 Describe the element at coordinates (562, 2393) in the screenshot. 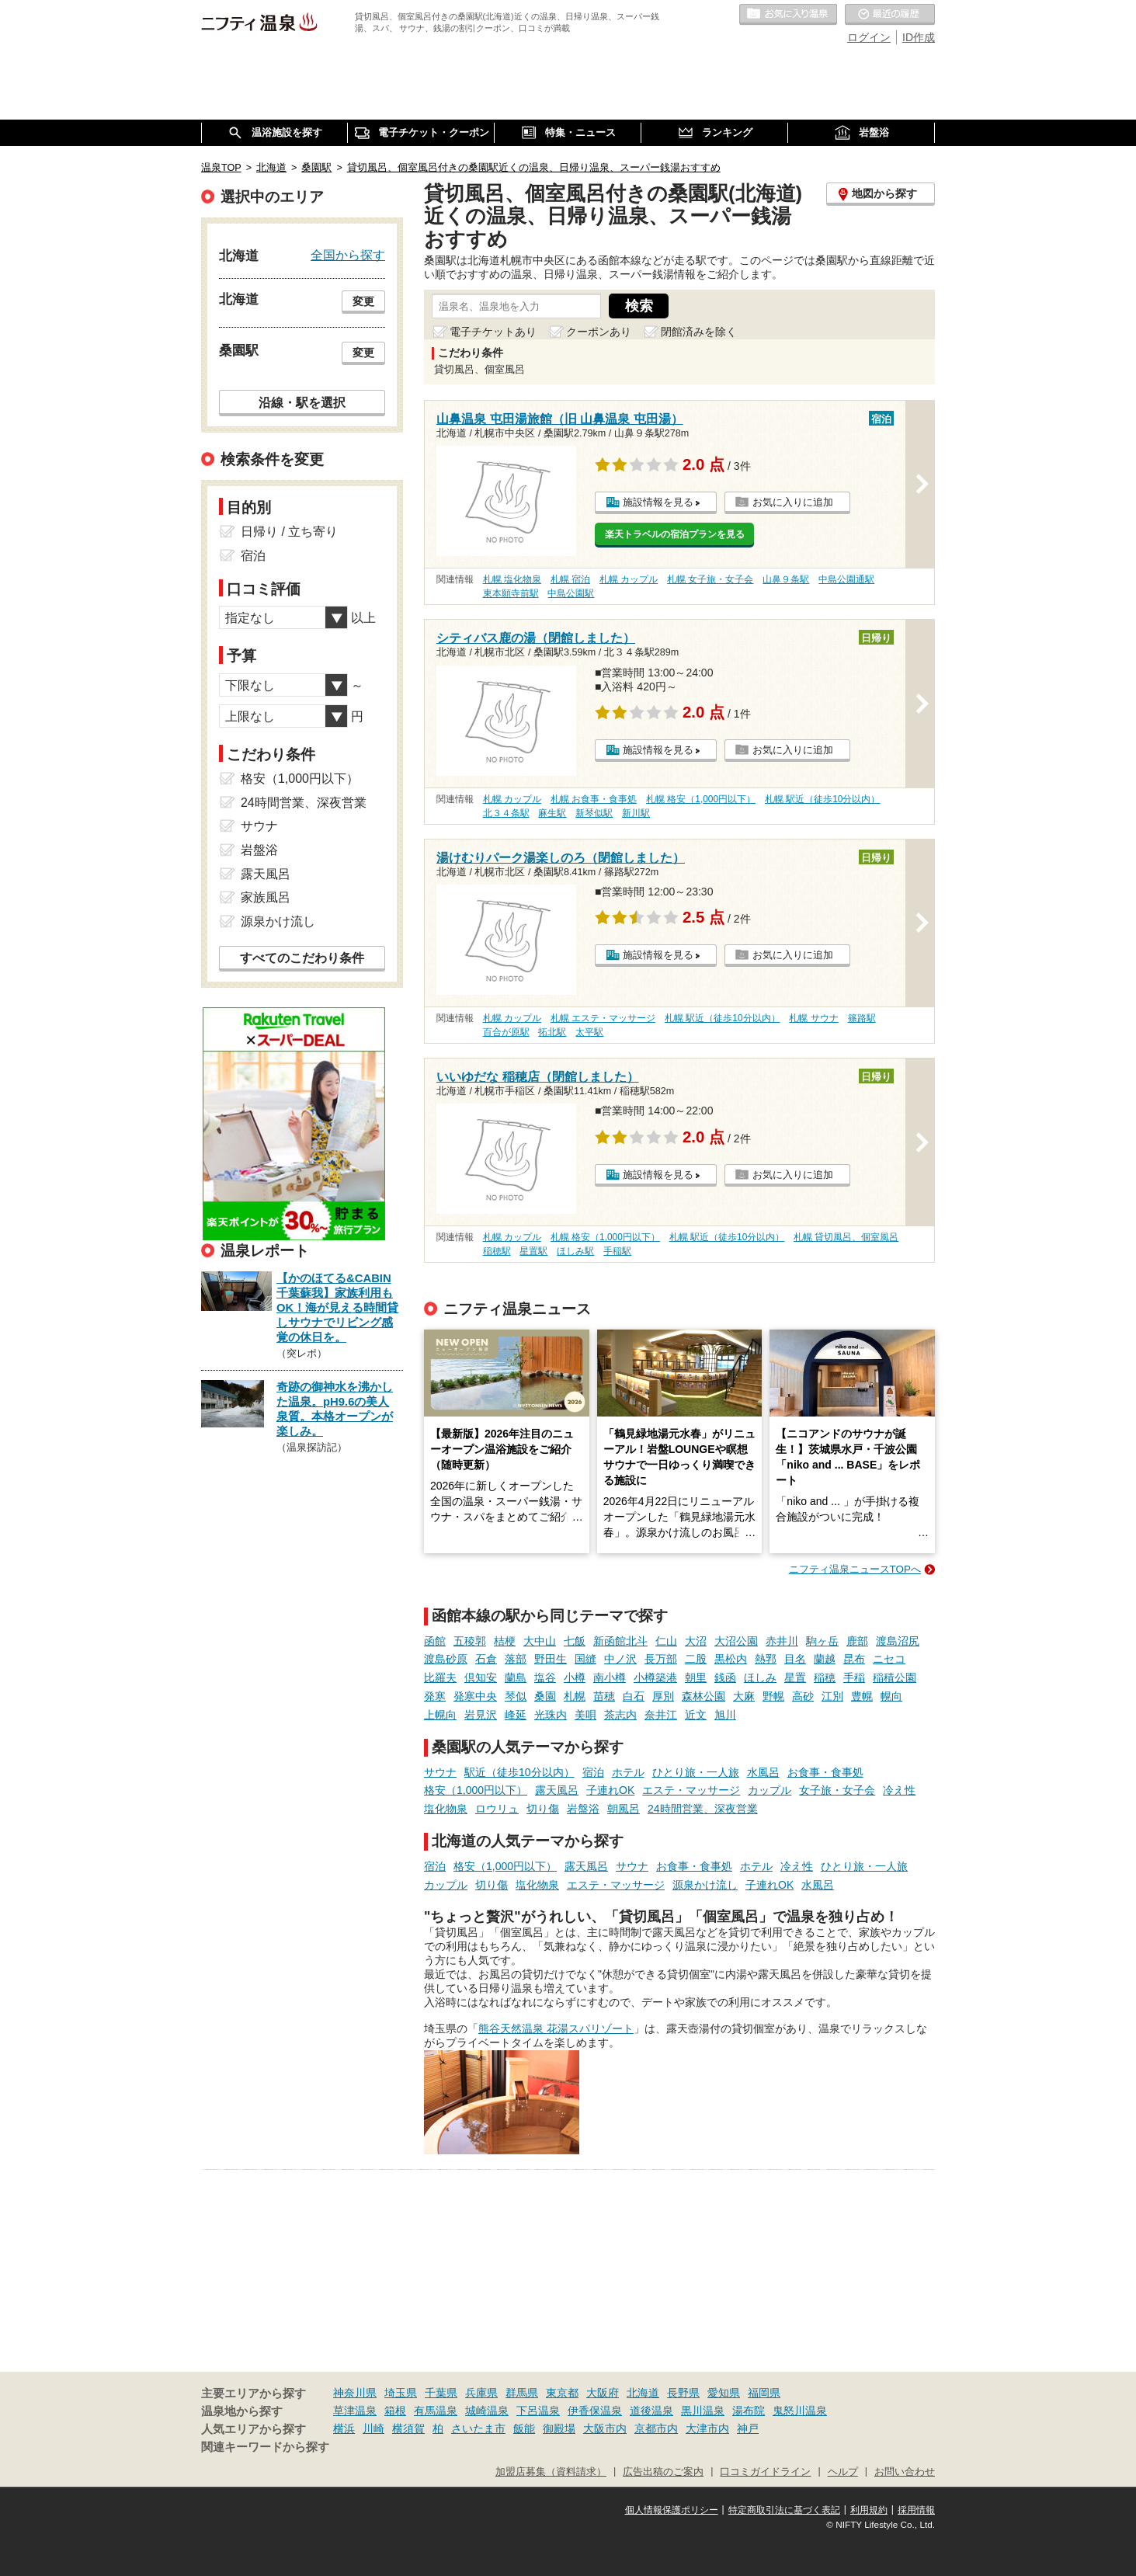

I see `東京都` at that location.